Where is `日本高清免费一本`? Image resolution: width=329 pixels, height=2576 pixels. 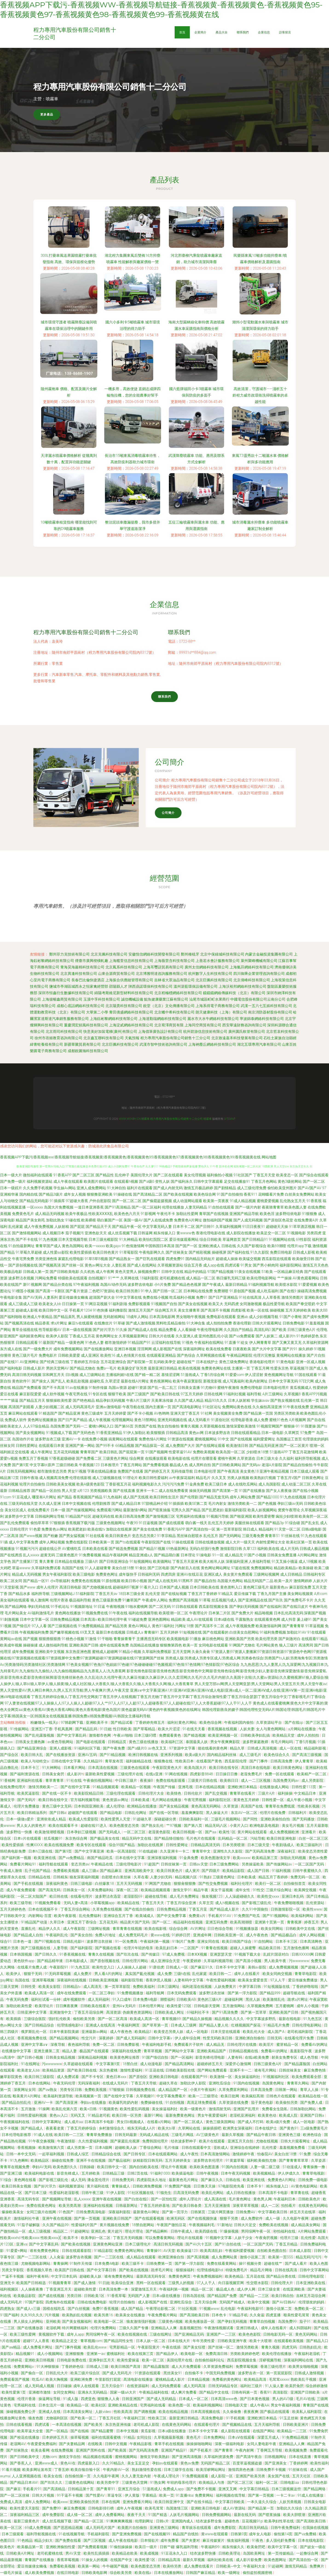
日本高清免费一本 is located at coordinates (114, 2289).